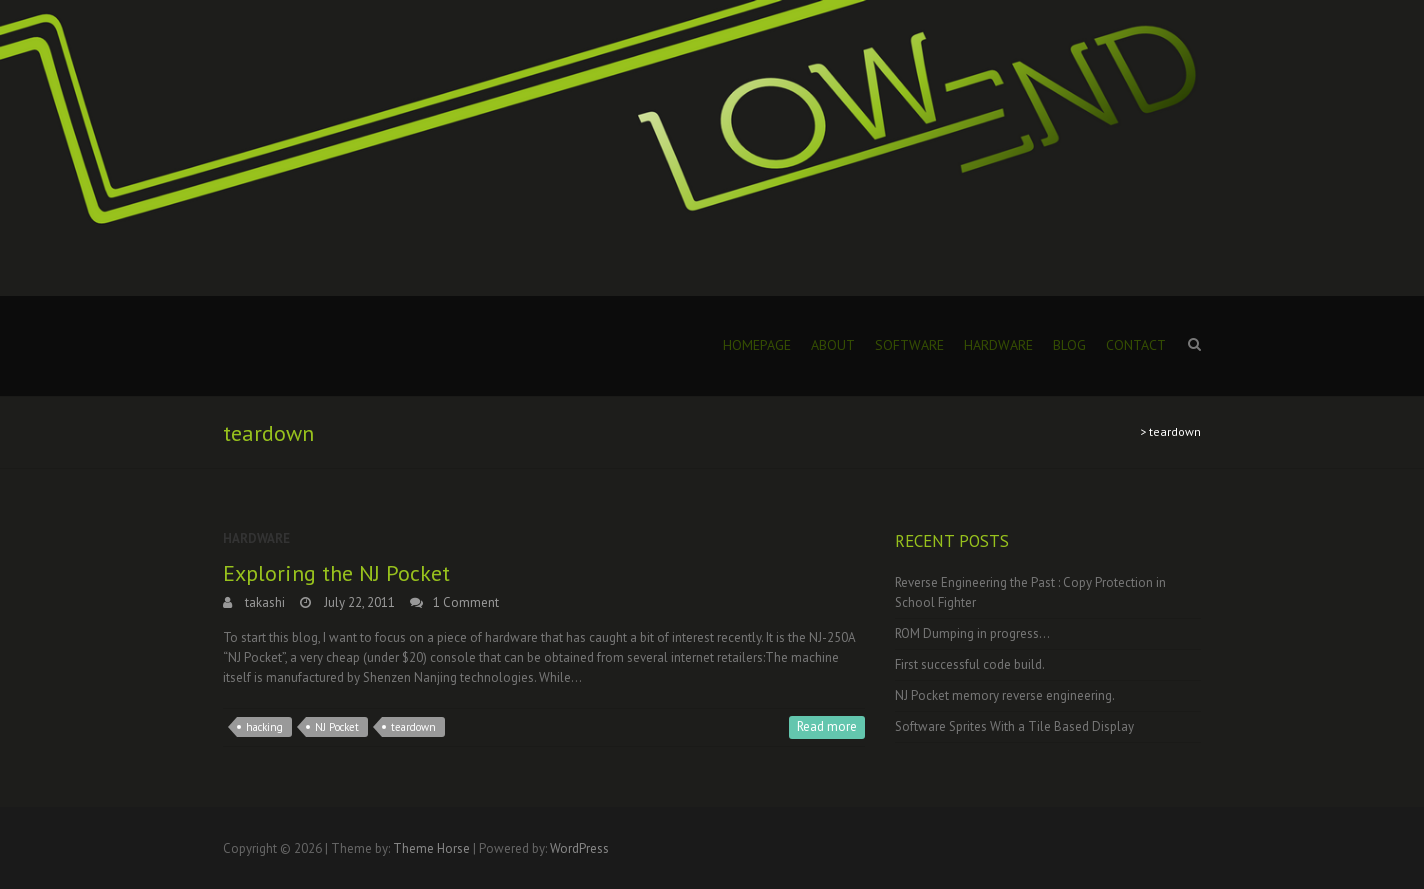  Describe the element at coordinates (1005, 695) in the screenshot. I see `NJ Pocket memory reverse engineering.` at that location.